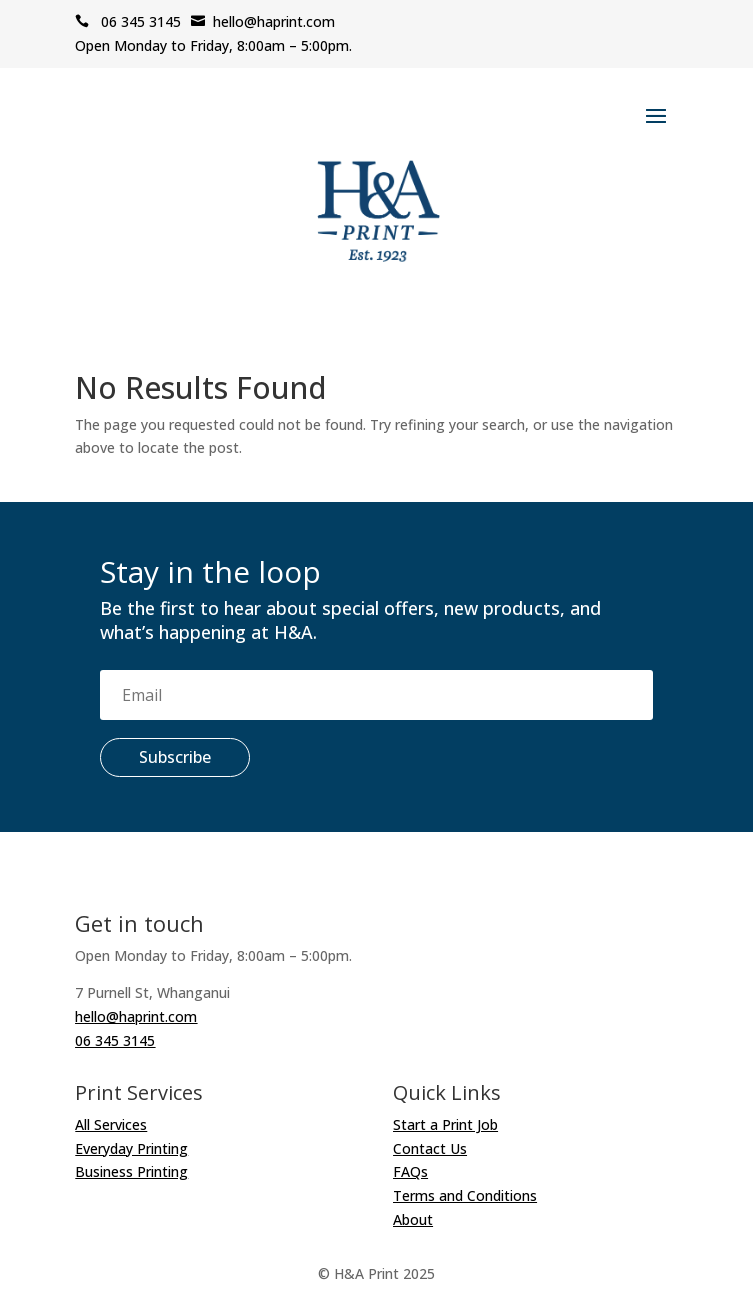  What do you see at coordinates (465, 1195) in the screenshot?
I see `Terms and Conditions` at bounding box center [465, 1195].